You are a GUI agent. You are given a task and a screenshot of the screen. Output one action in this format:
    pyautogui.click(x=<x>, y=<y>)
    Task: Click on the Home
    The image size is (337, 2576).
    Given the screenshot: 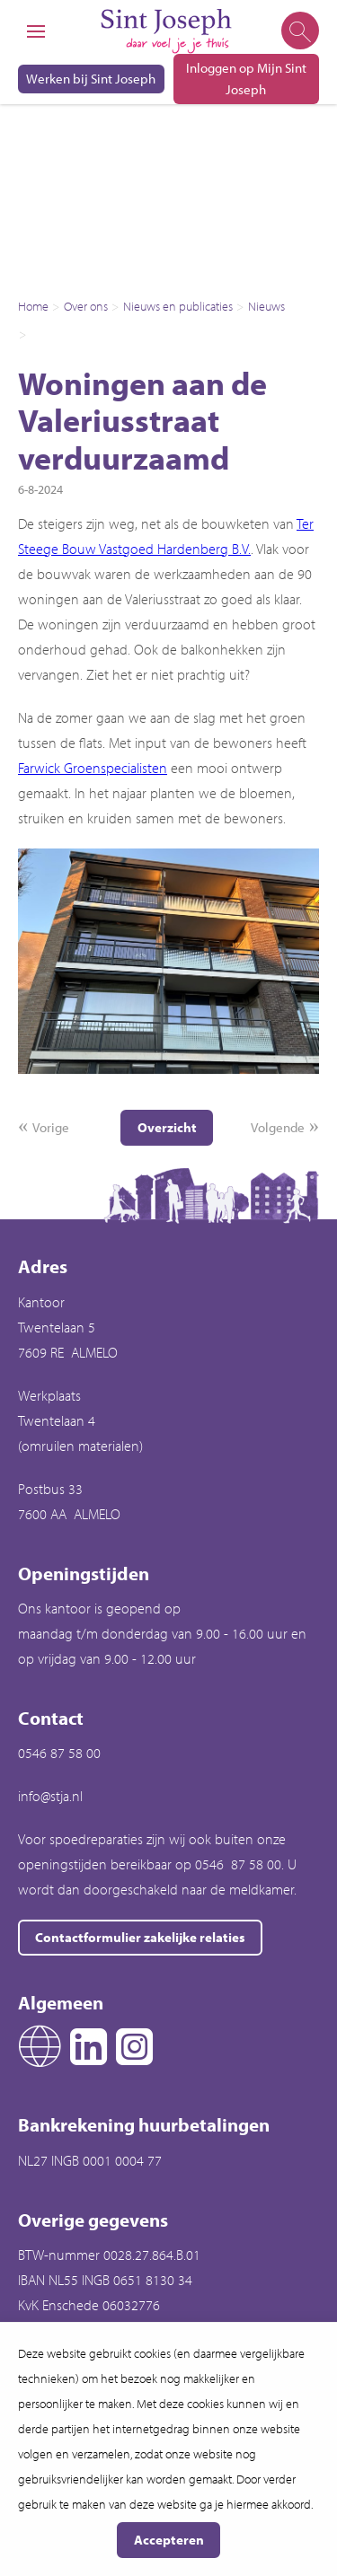 What is the action you would take?
    pyautogui.click(x=33, y=306)
    